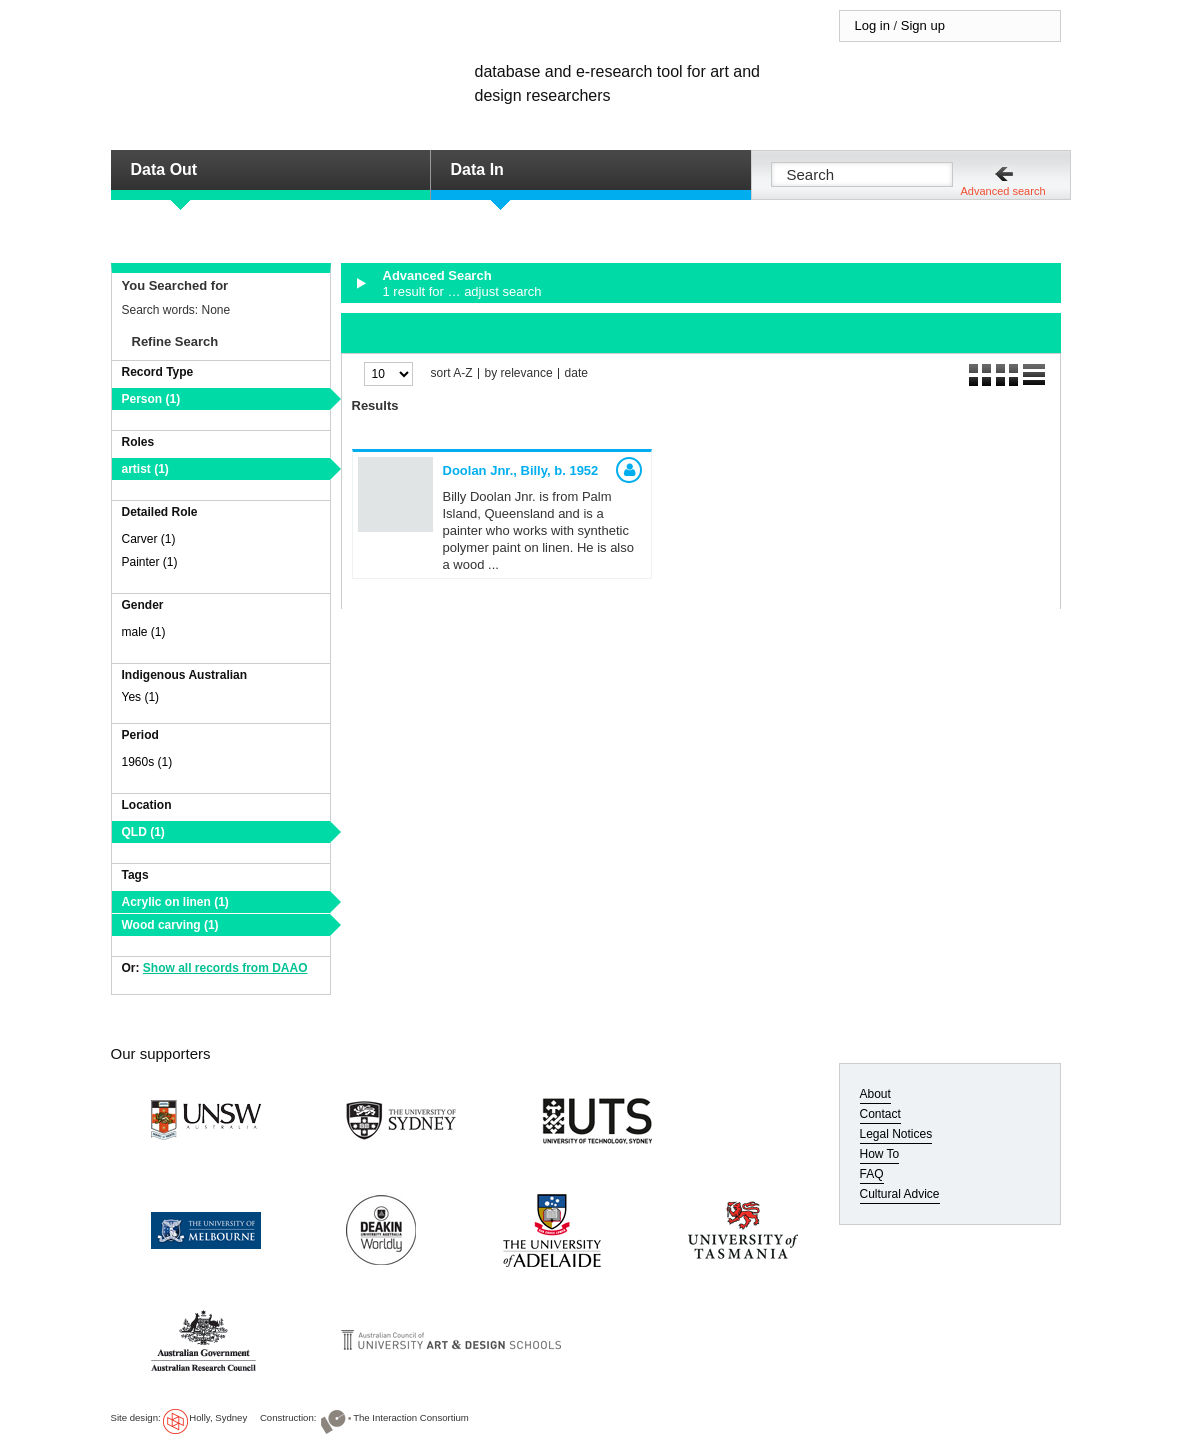  I want to click on Advanced search, so click(1003, 191).